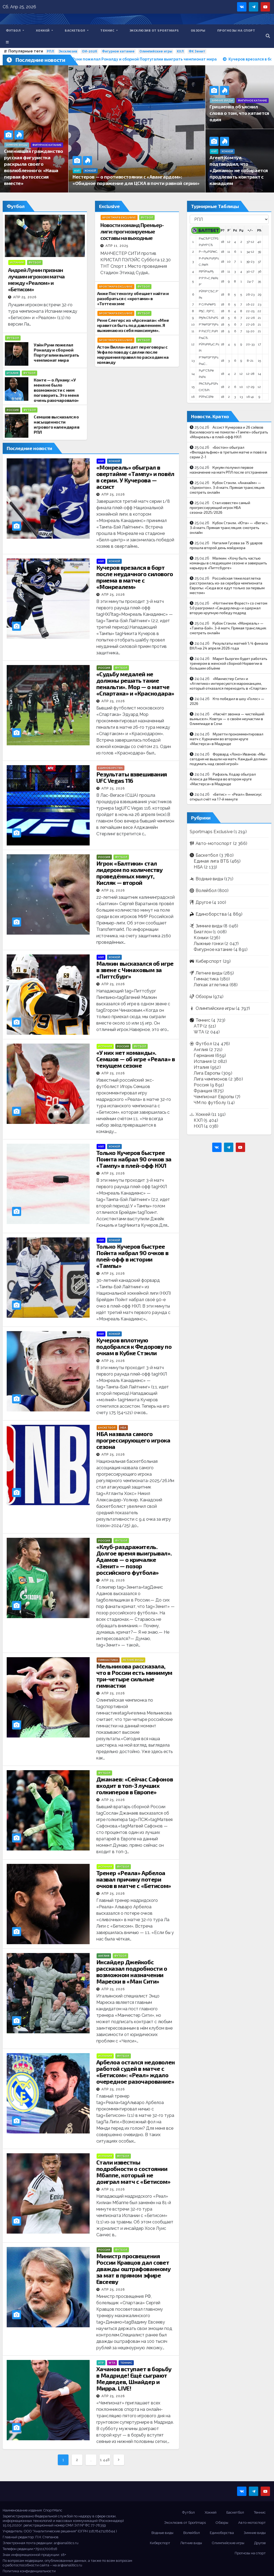 This screenshot has height=2576, width=274. I want to click on Джанаев: «Сейчас Сафонов входит в топ-3 лучших голкиперов в Европе», so click(134, 1785).